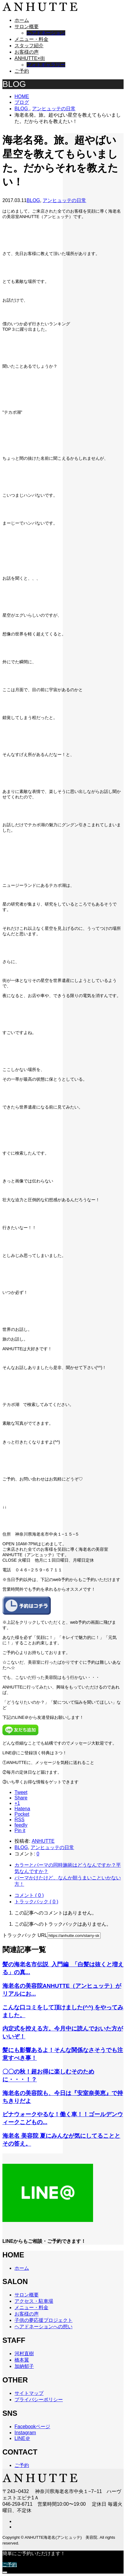 Image resolution: width=126 pixels, height=2576 pixels. What do you see at coordinates (22, 2438) in the screenshot?
I see `LINE＠` at bounding box center [22, 2438].